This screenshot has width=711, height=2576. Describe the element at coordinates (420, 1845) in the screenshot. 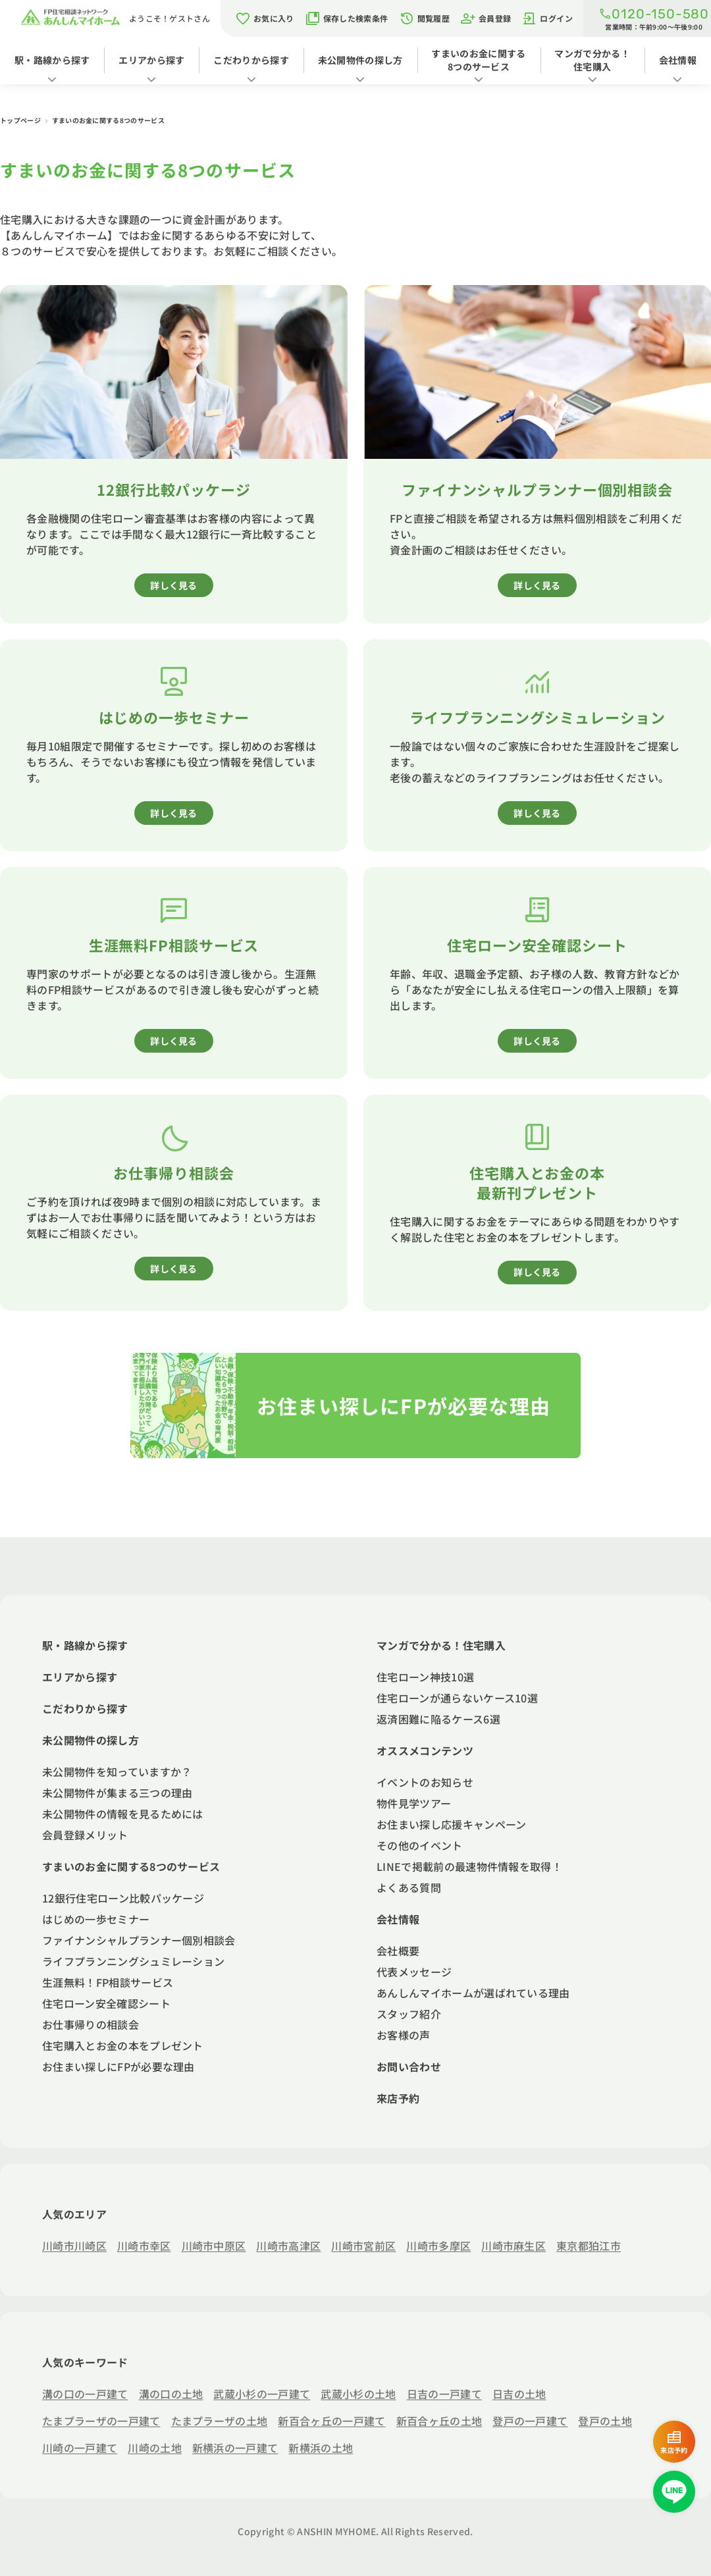

I see `その他のイベント` at that location.